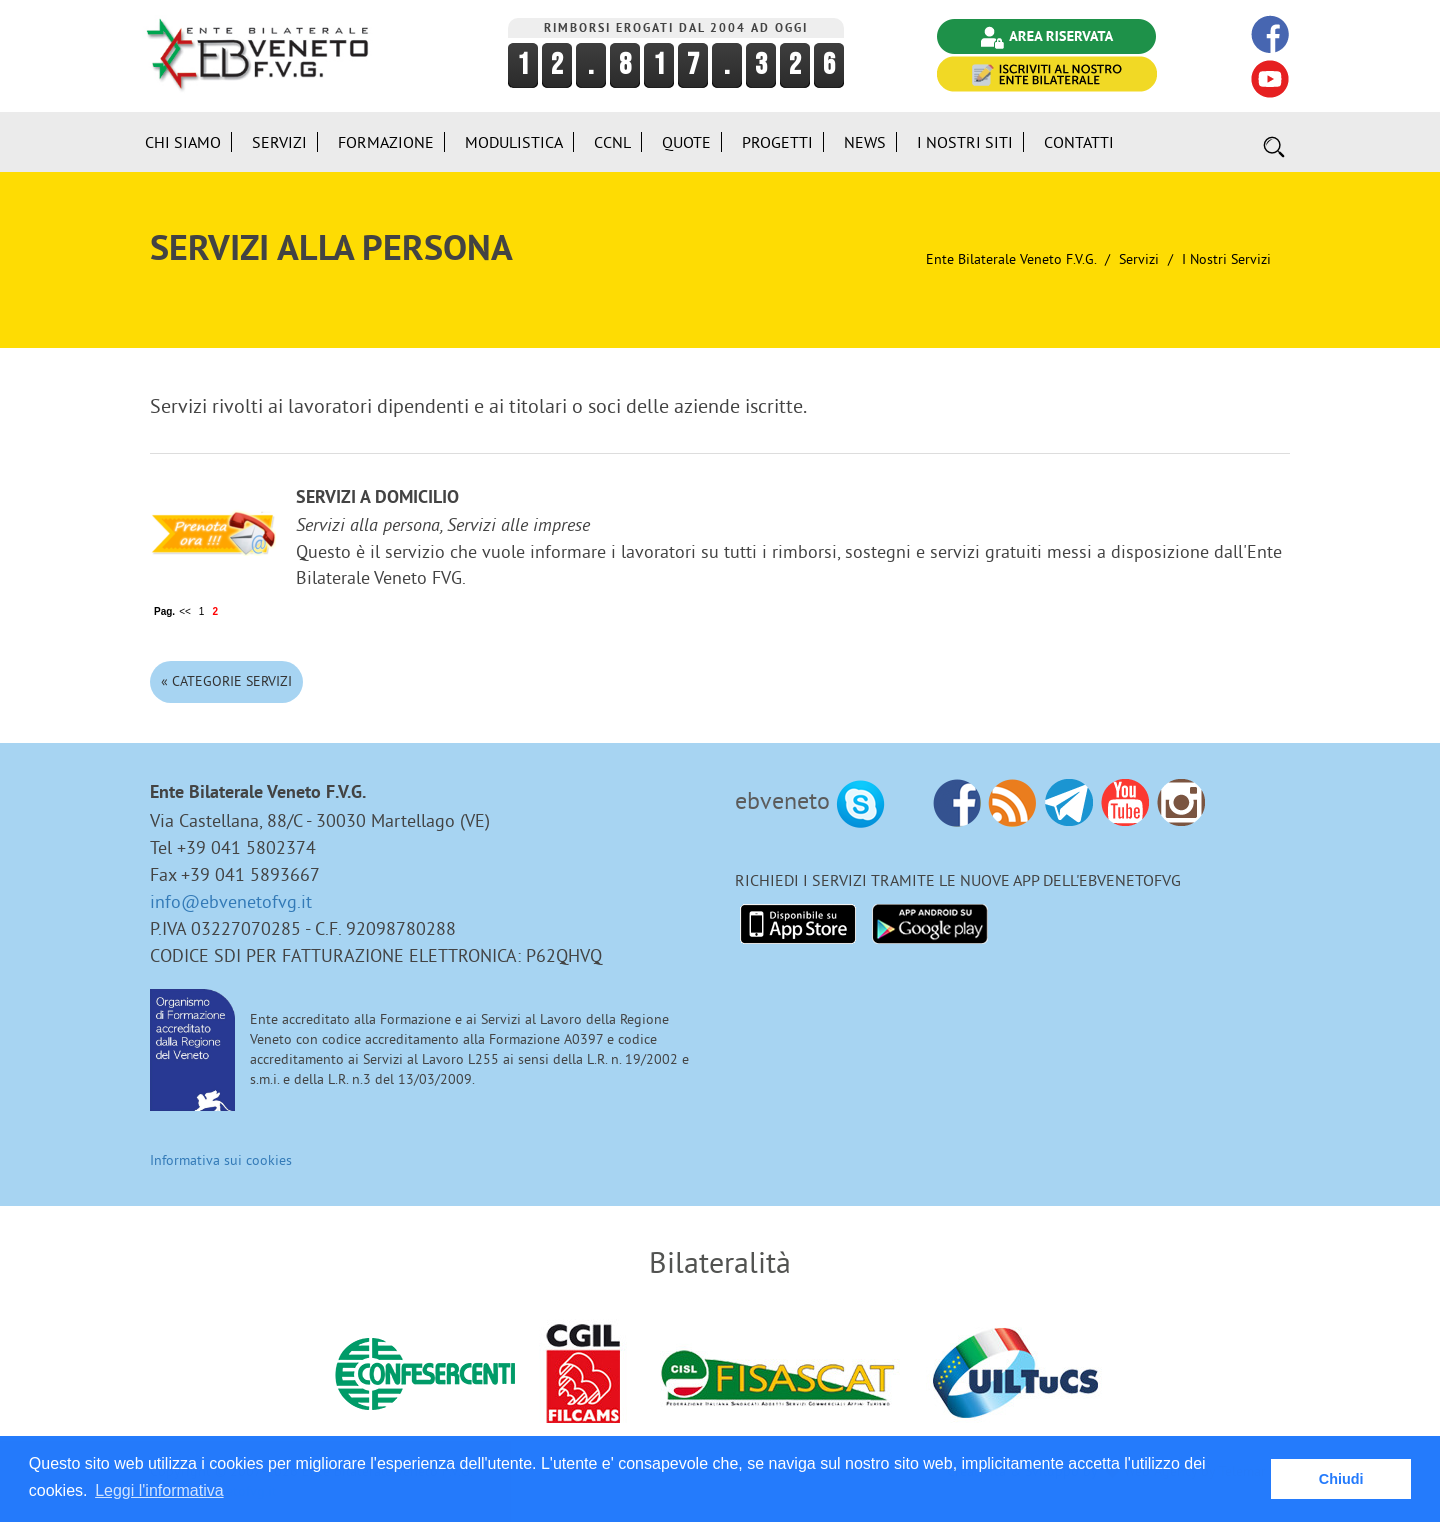 The image size is (1440, 1522). What do you see at coordinates (612, 142) in the screenshot?
I see `CCNL [button]` at bounding box center [612, 142].